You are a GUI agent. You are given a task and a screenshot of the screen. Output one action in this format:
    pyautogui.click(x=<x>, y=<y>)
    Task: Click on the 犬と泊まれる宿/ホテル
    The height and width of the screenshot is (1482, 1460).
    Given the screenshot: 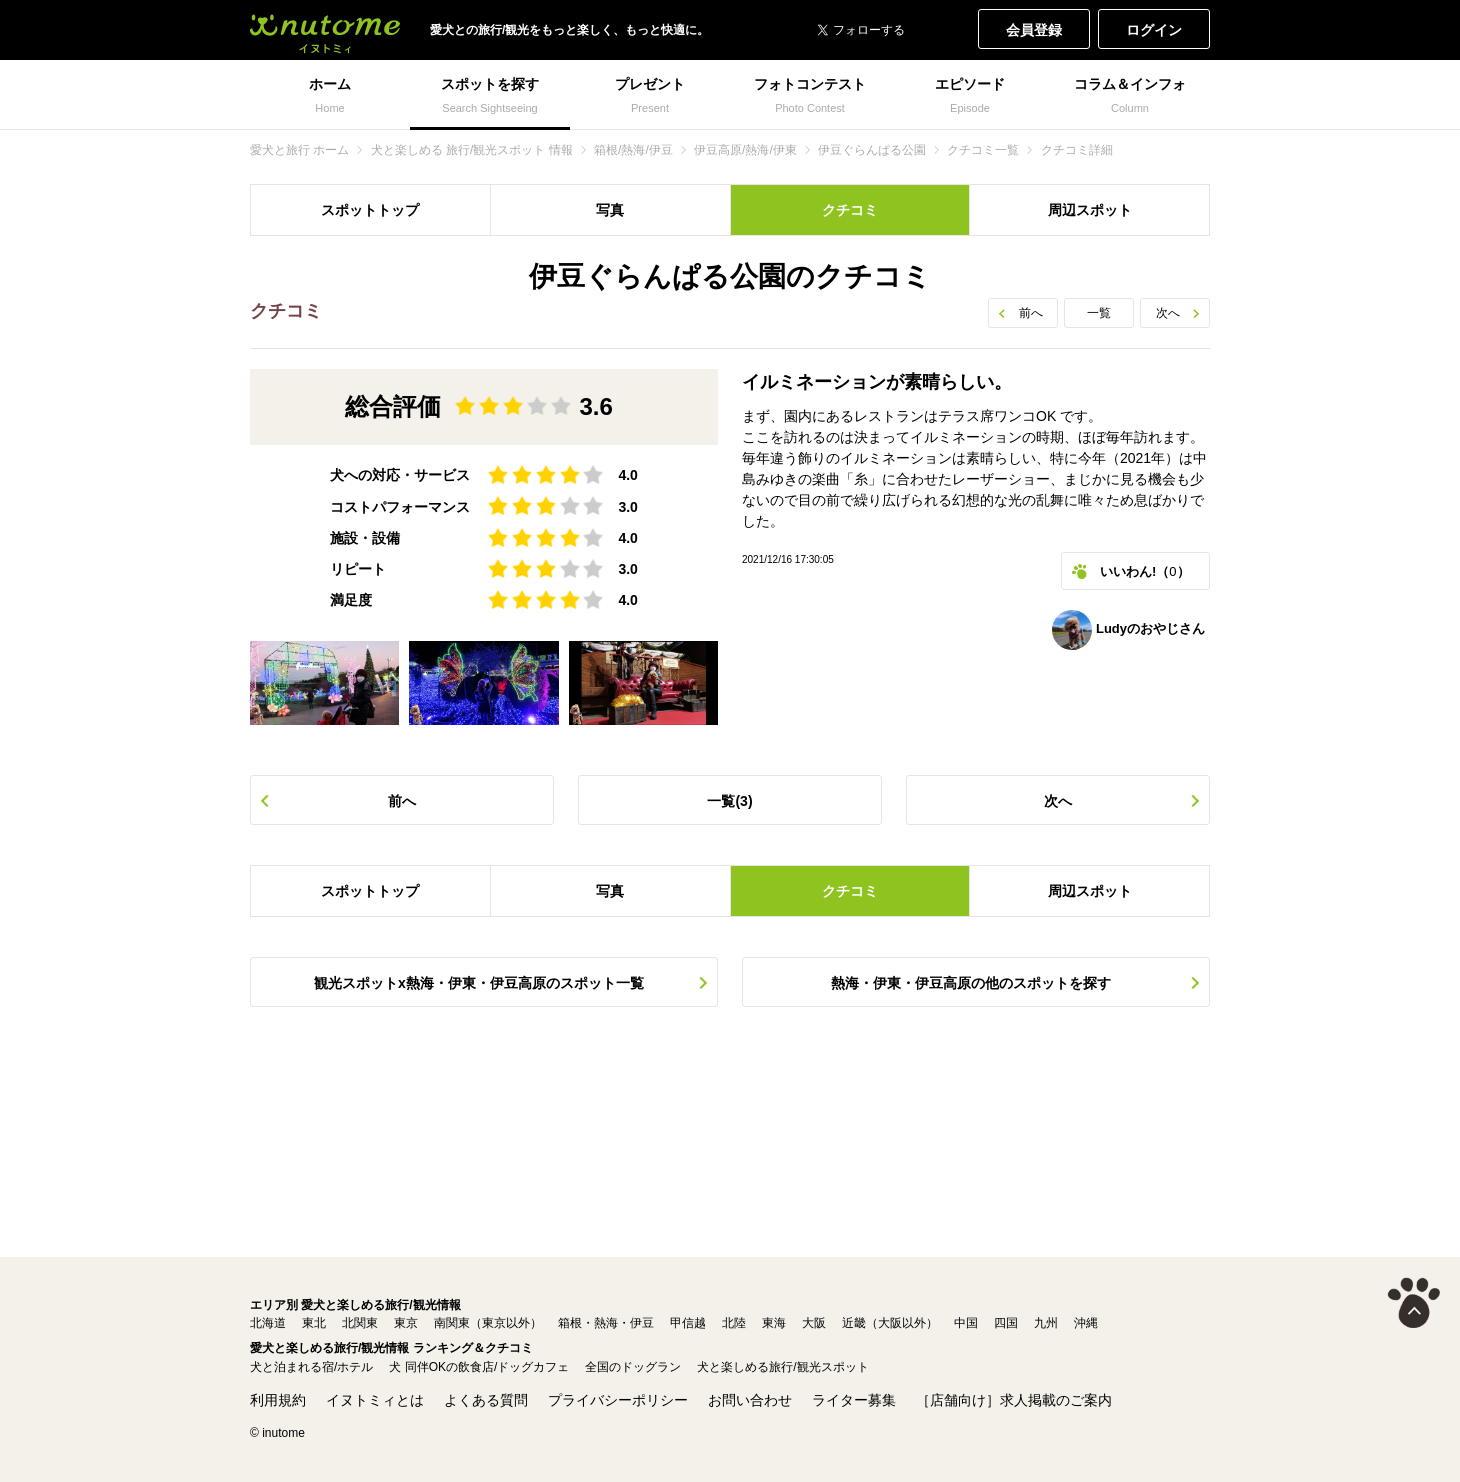 What is the action you would take?
    pyautogui.click(x=311, y=1367)
    